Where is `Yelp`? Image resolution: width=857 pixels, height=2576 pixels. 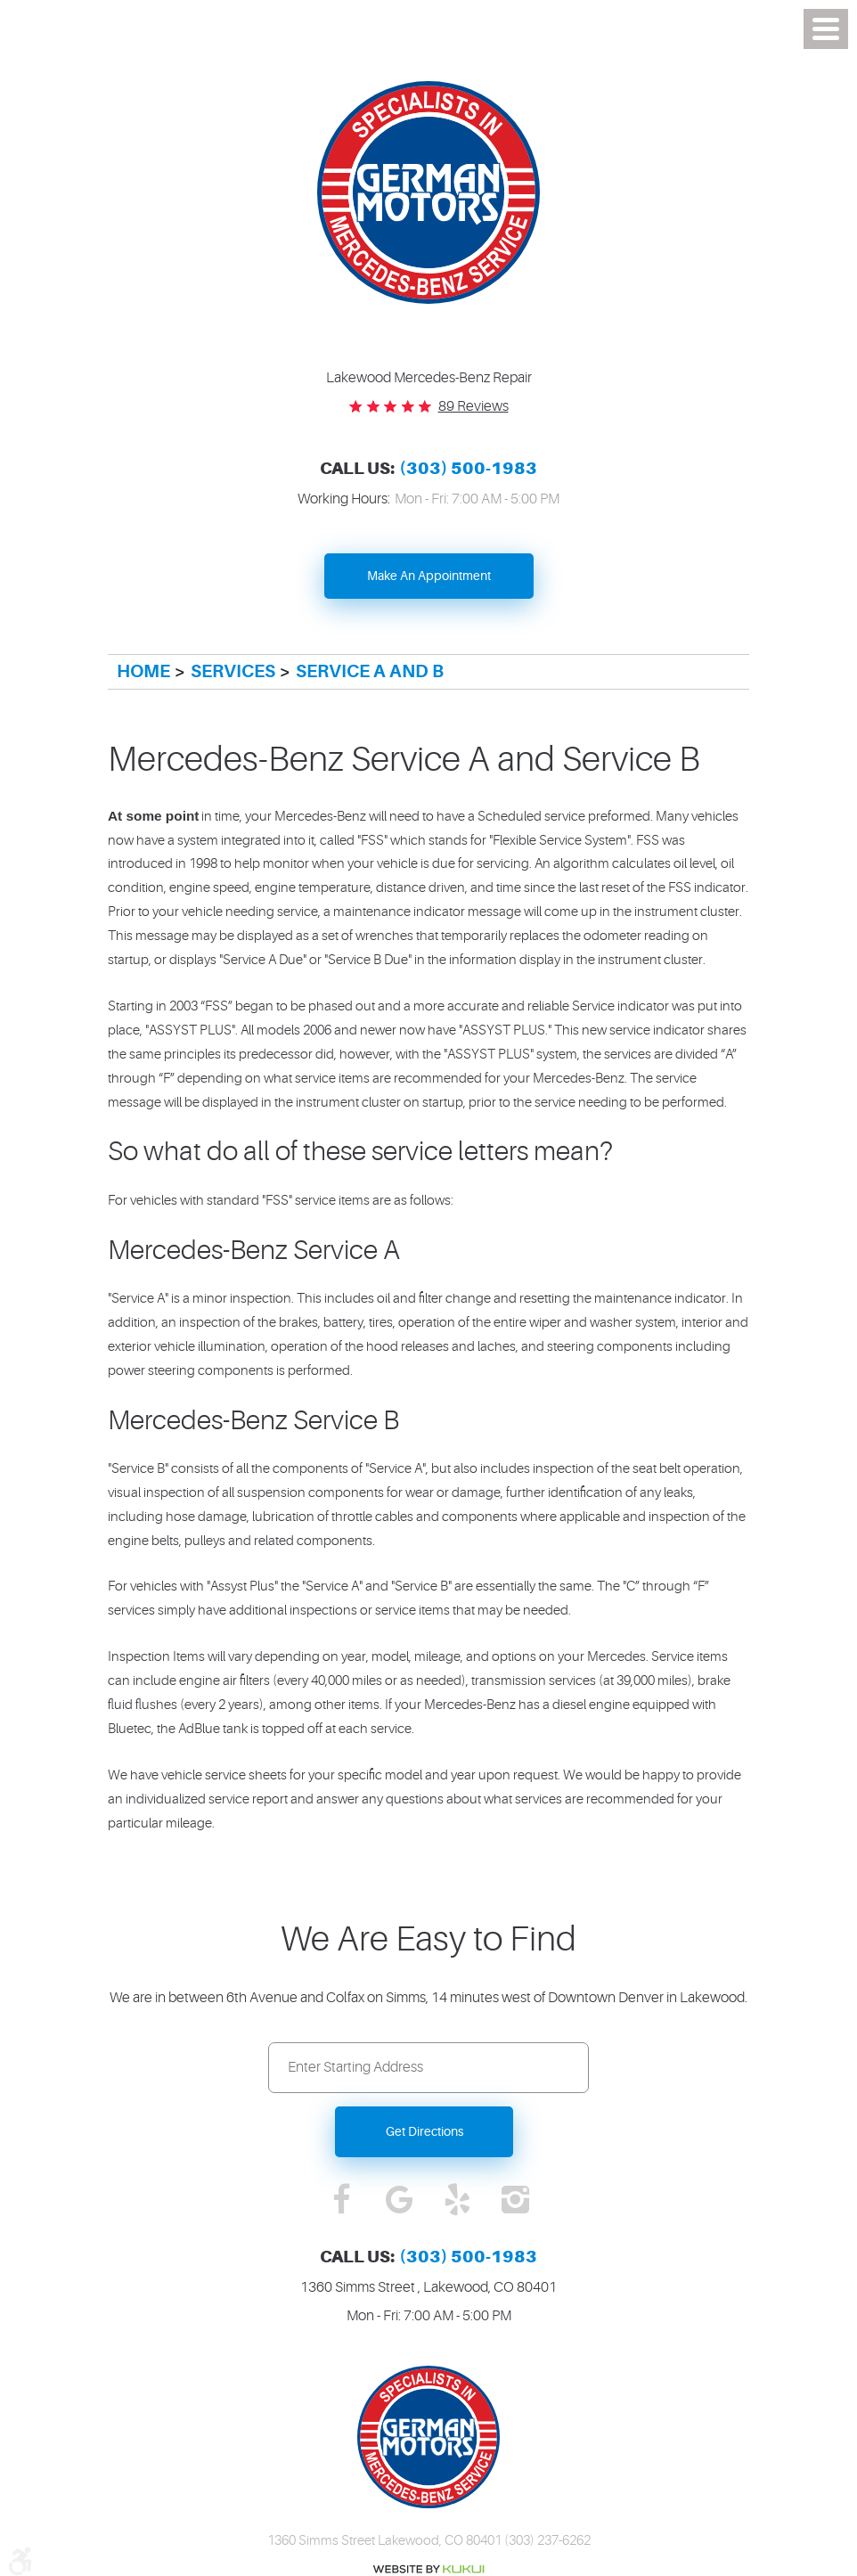 Yelp is located at coordinates (457, 2201).